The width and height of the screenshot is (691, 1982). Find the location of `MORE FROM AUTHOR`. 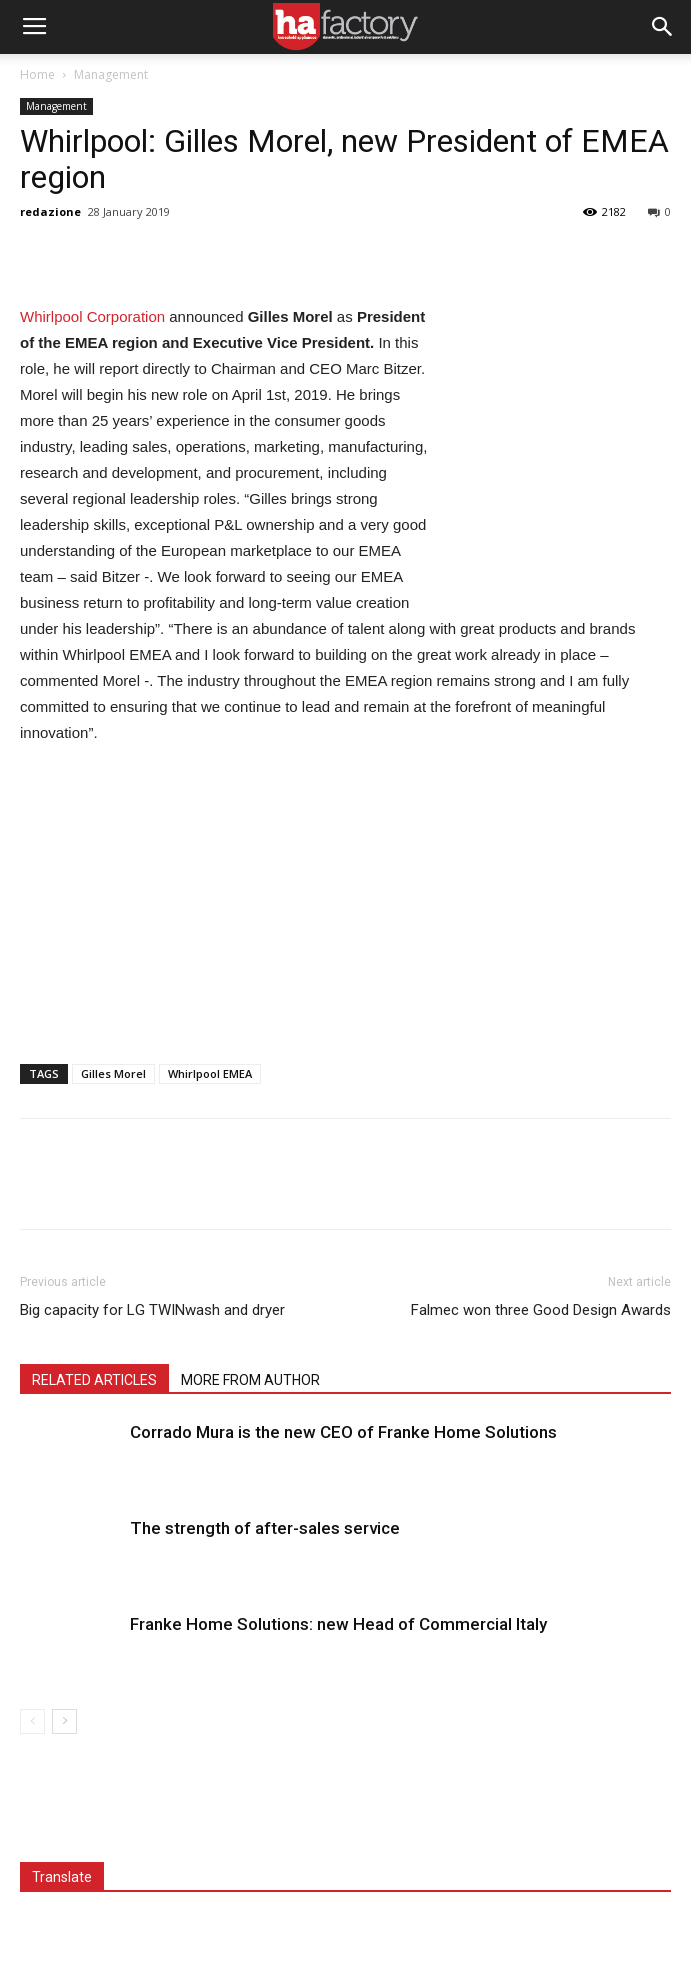

MORE FROM AUTHOR is located at coordinates (250, 1380).